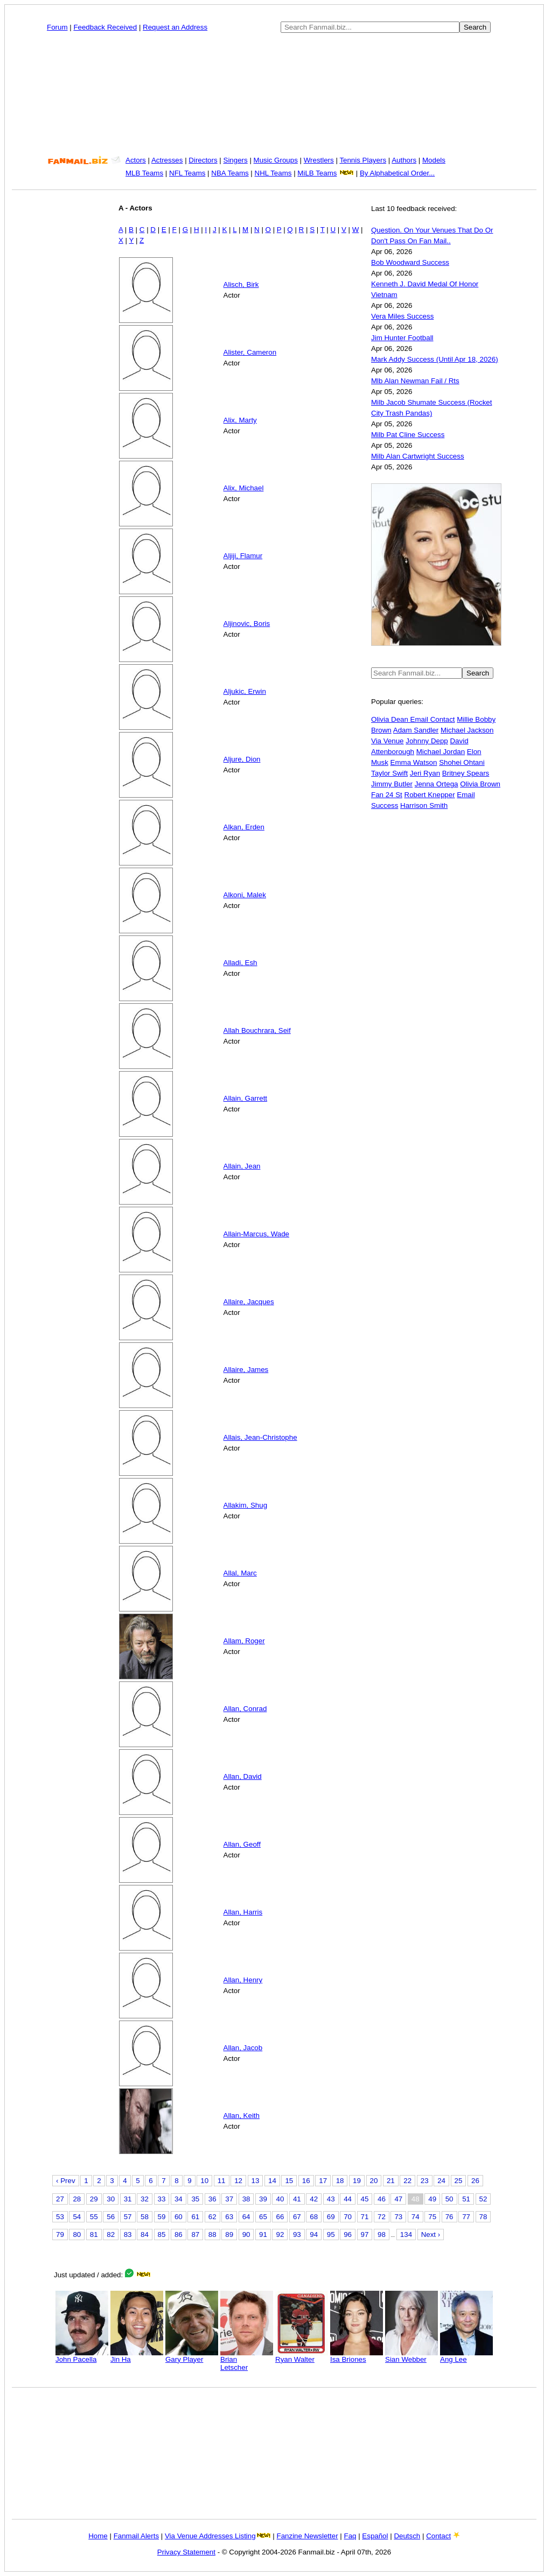 This screenshot has height=2576, width=544. I want to click on 27, so click(60, 2199).